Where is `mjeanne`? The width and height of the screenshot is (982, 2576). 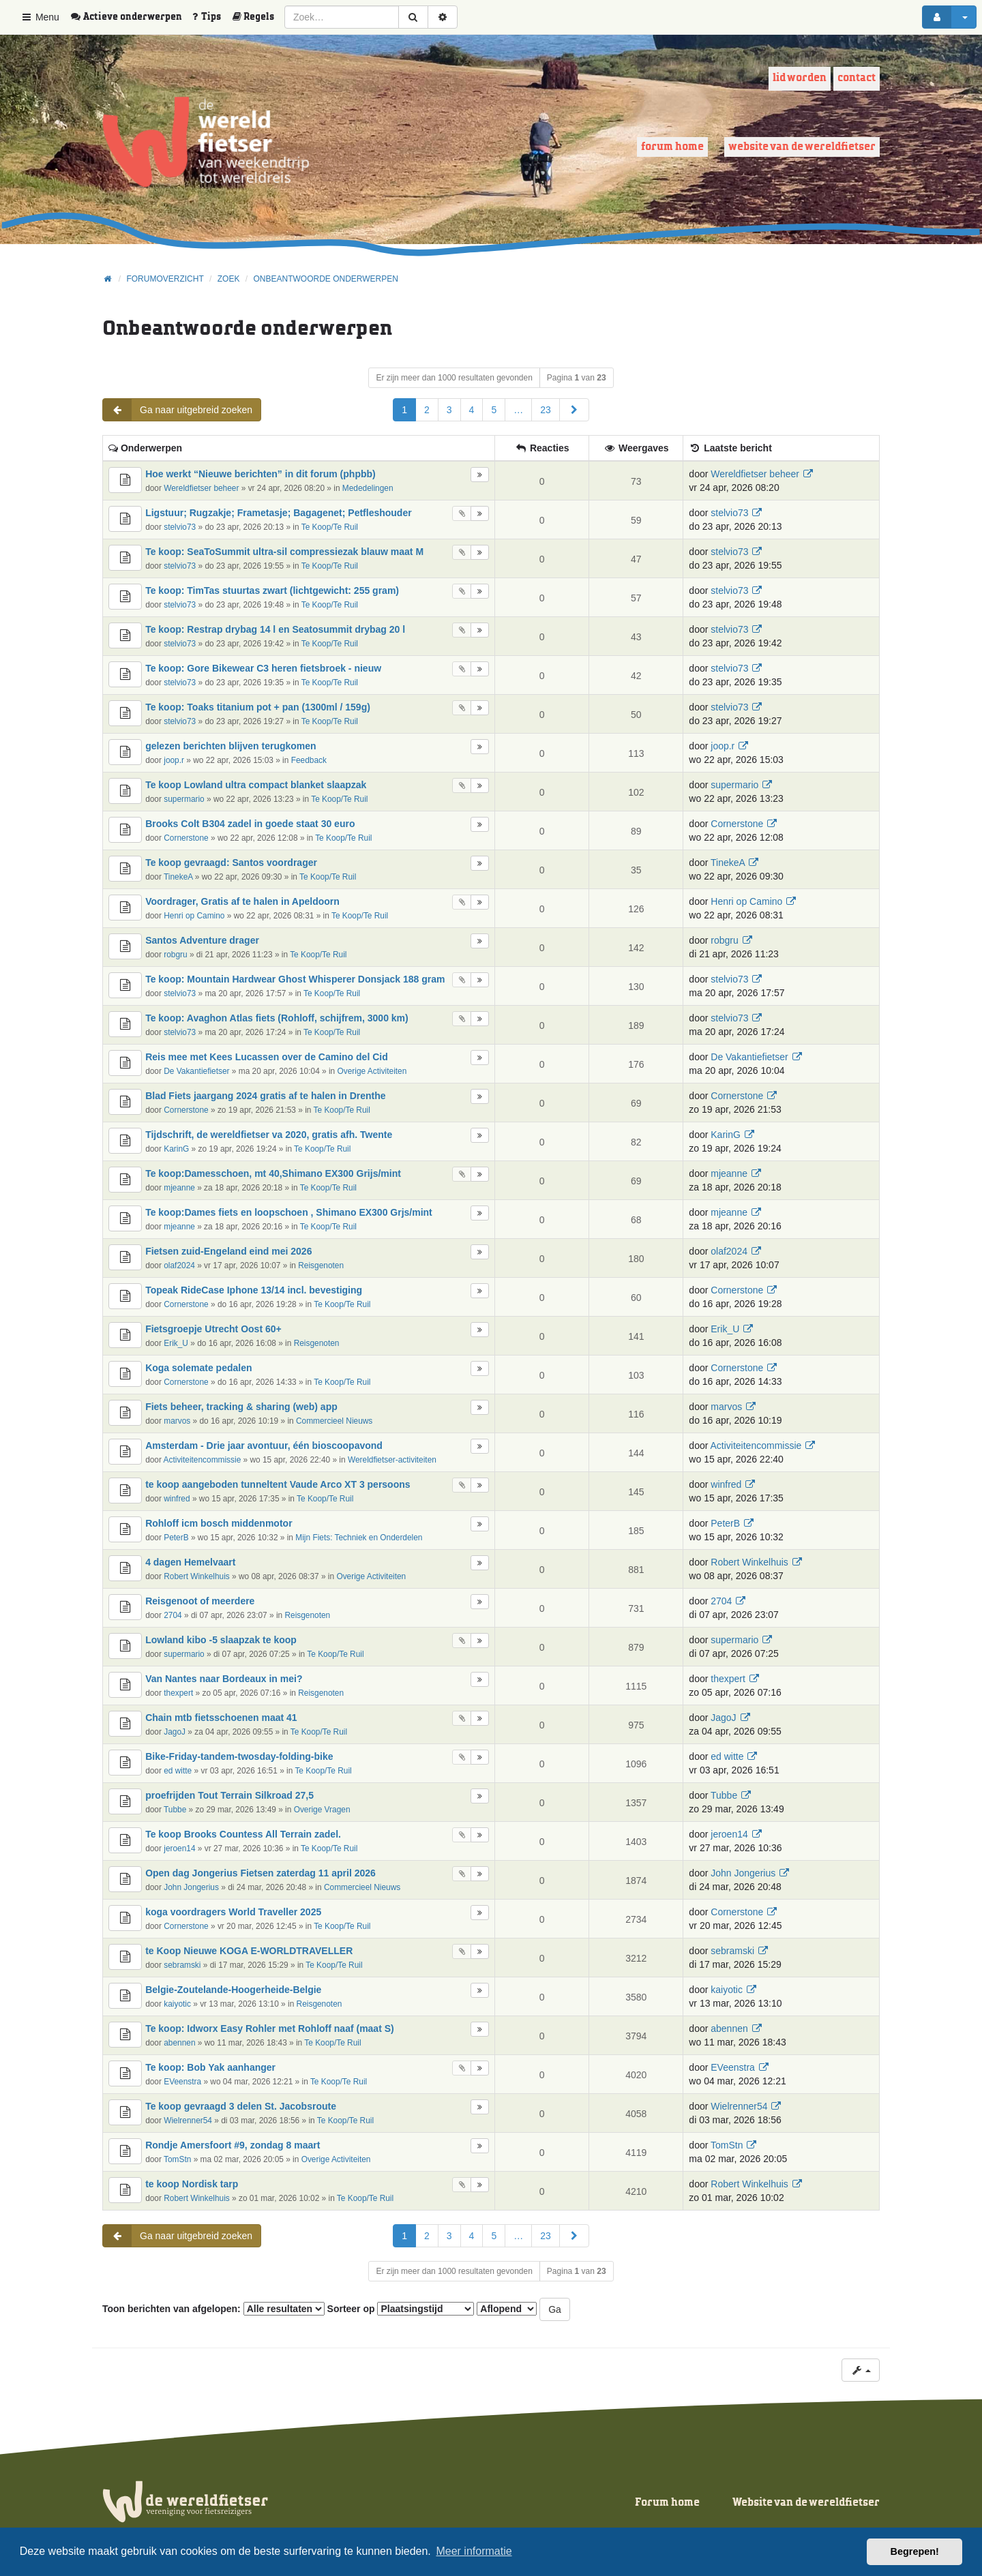
mjeanne is located at coordinates (179, 1188).